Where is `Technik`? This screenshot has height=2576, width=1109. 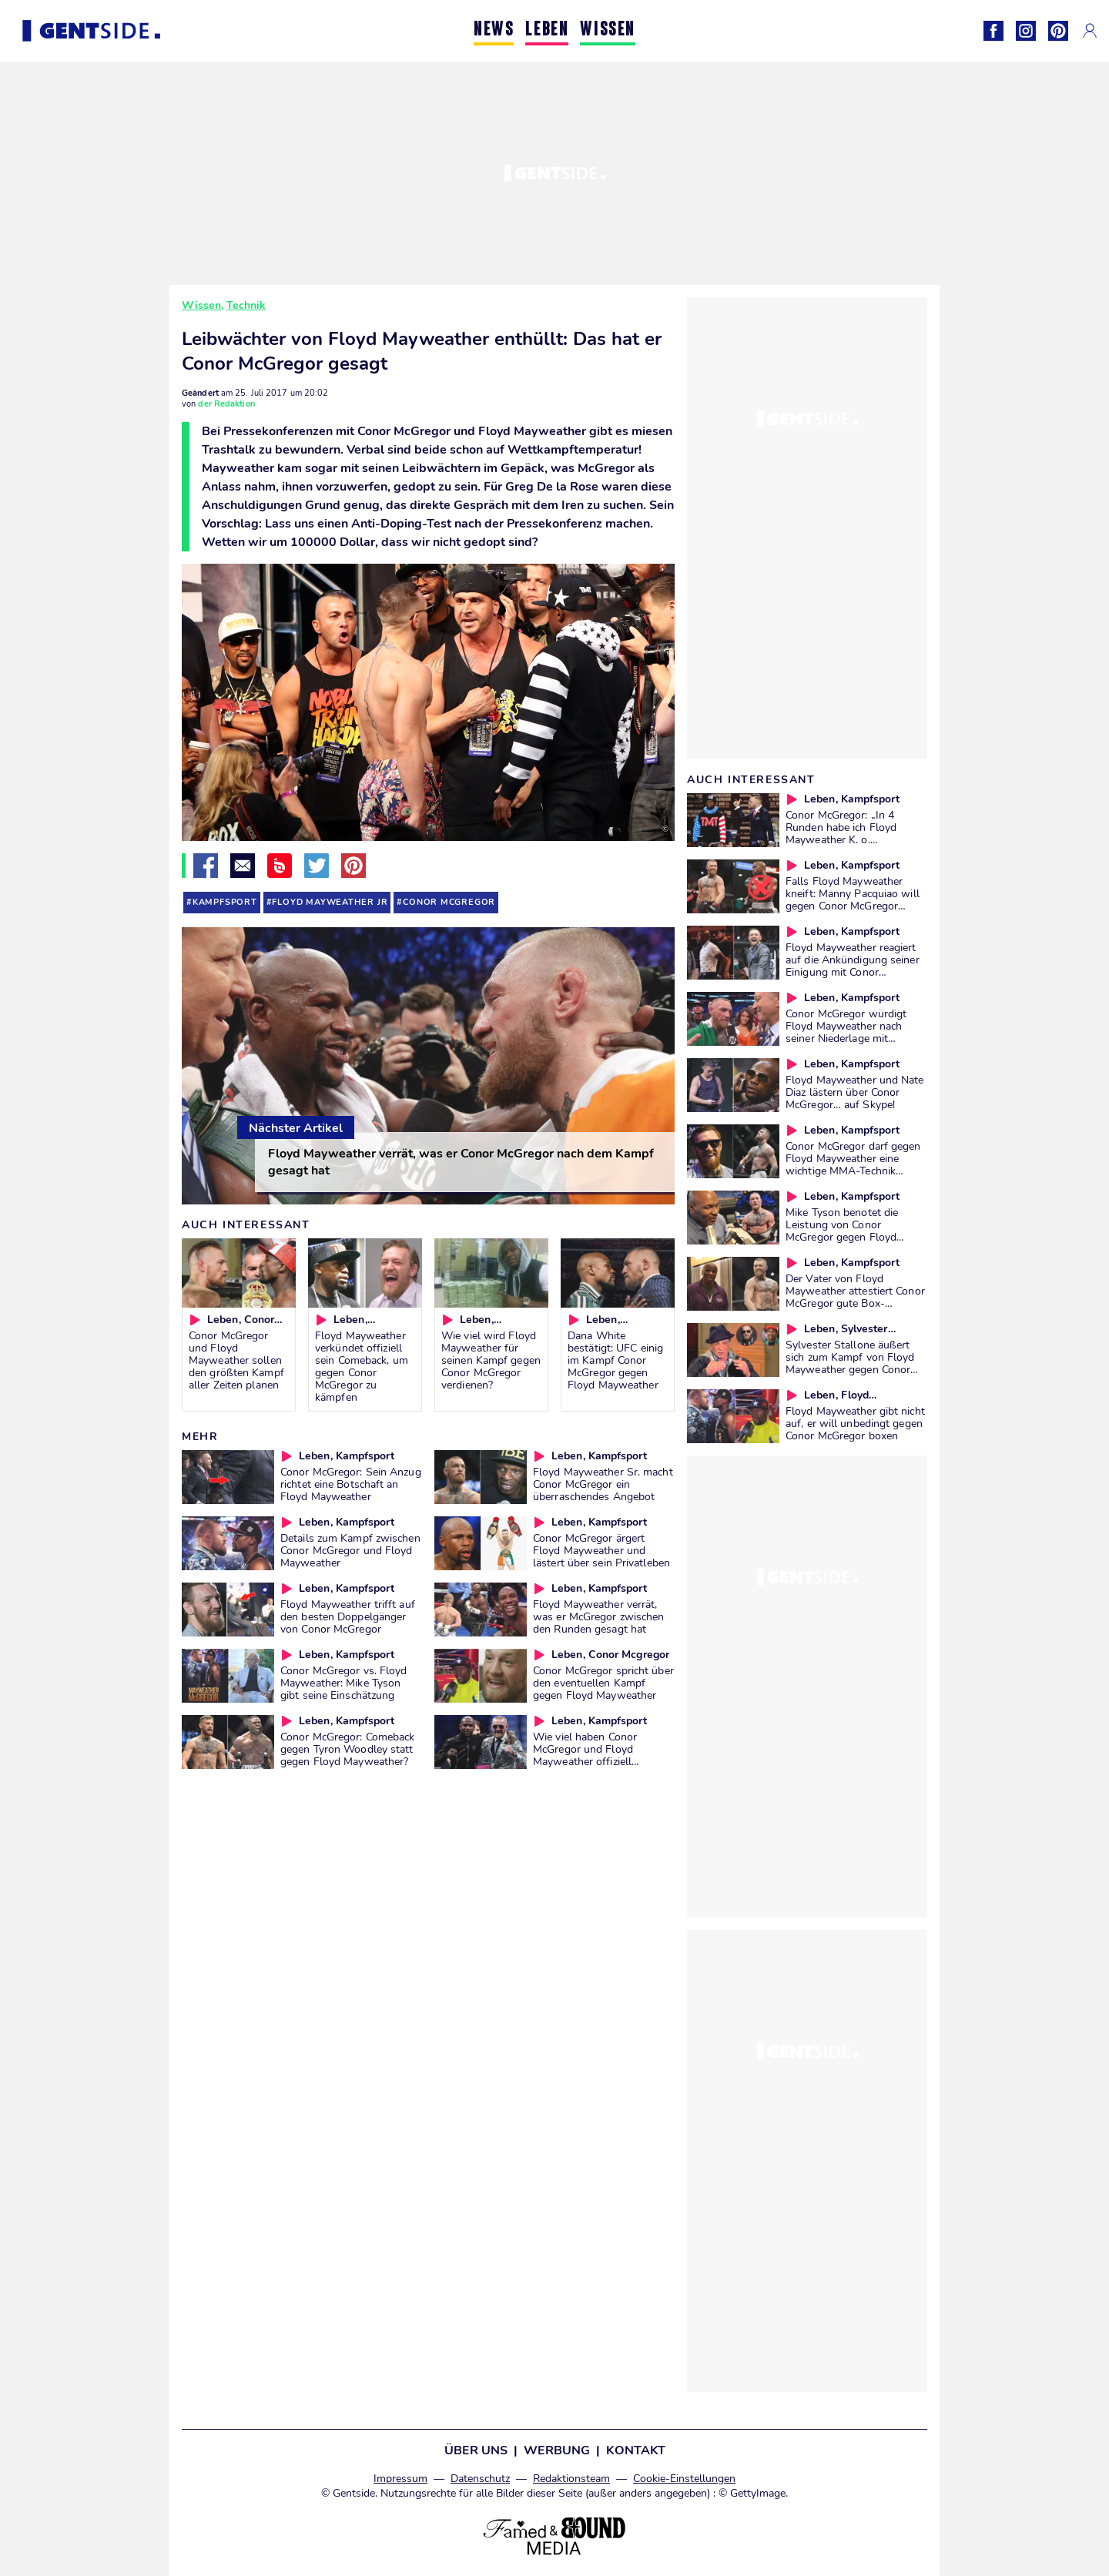 Technik is located at coordinates (246, 305).